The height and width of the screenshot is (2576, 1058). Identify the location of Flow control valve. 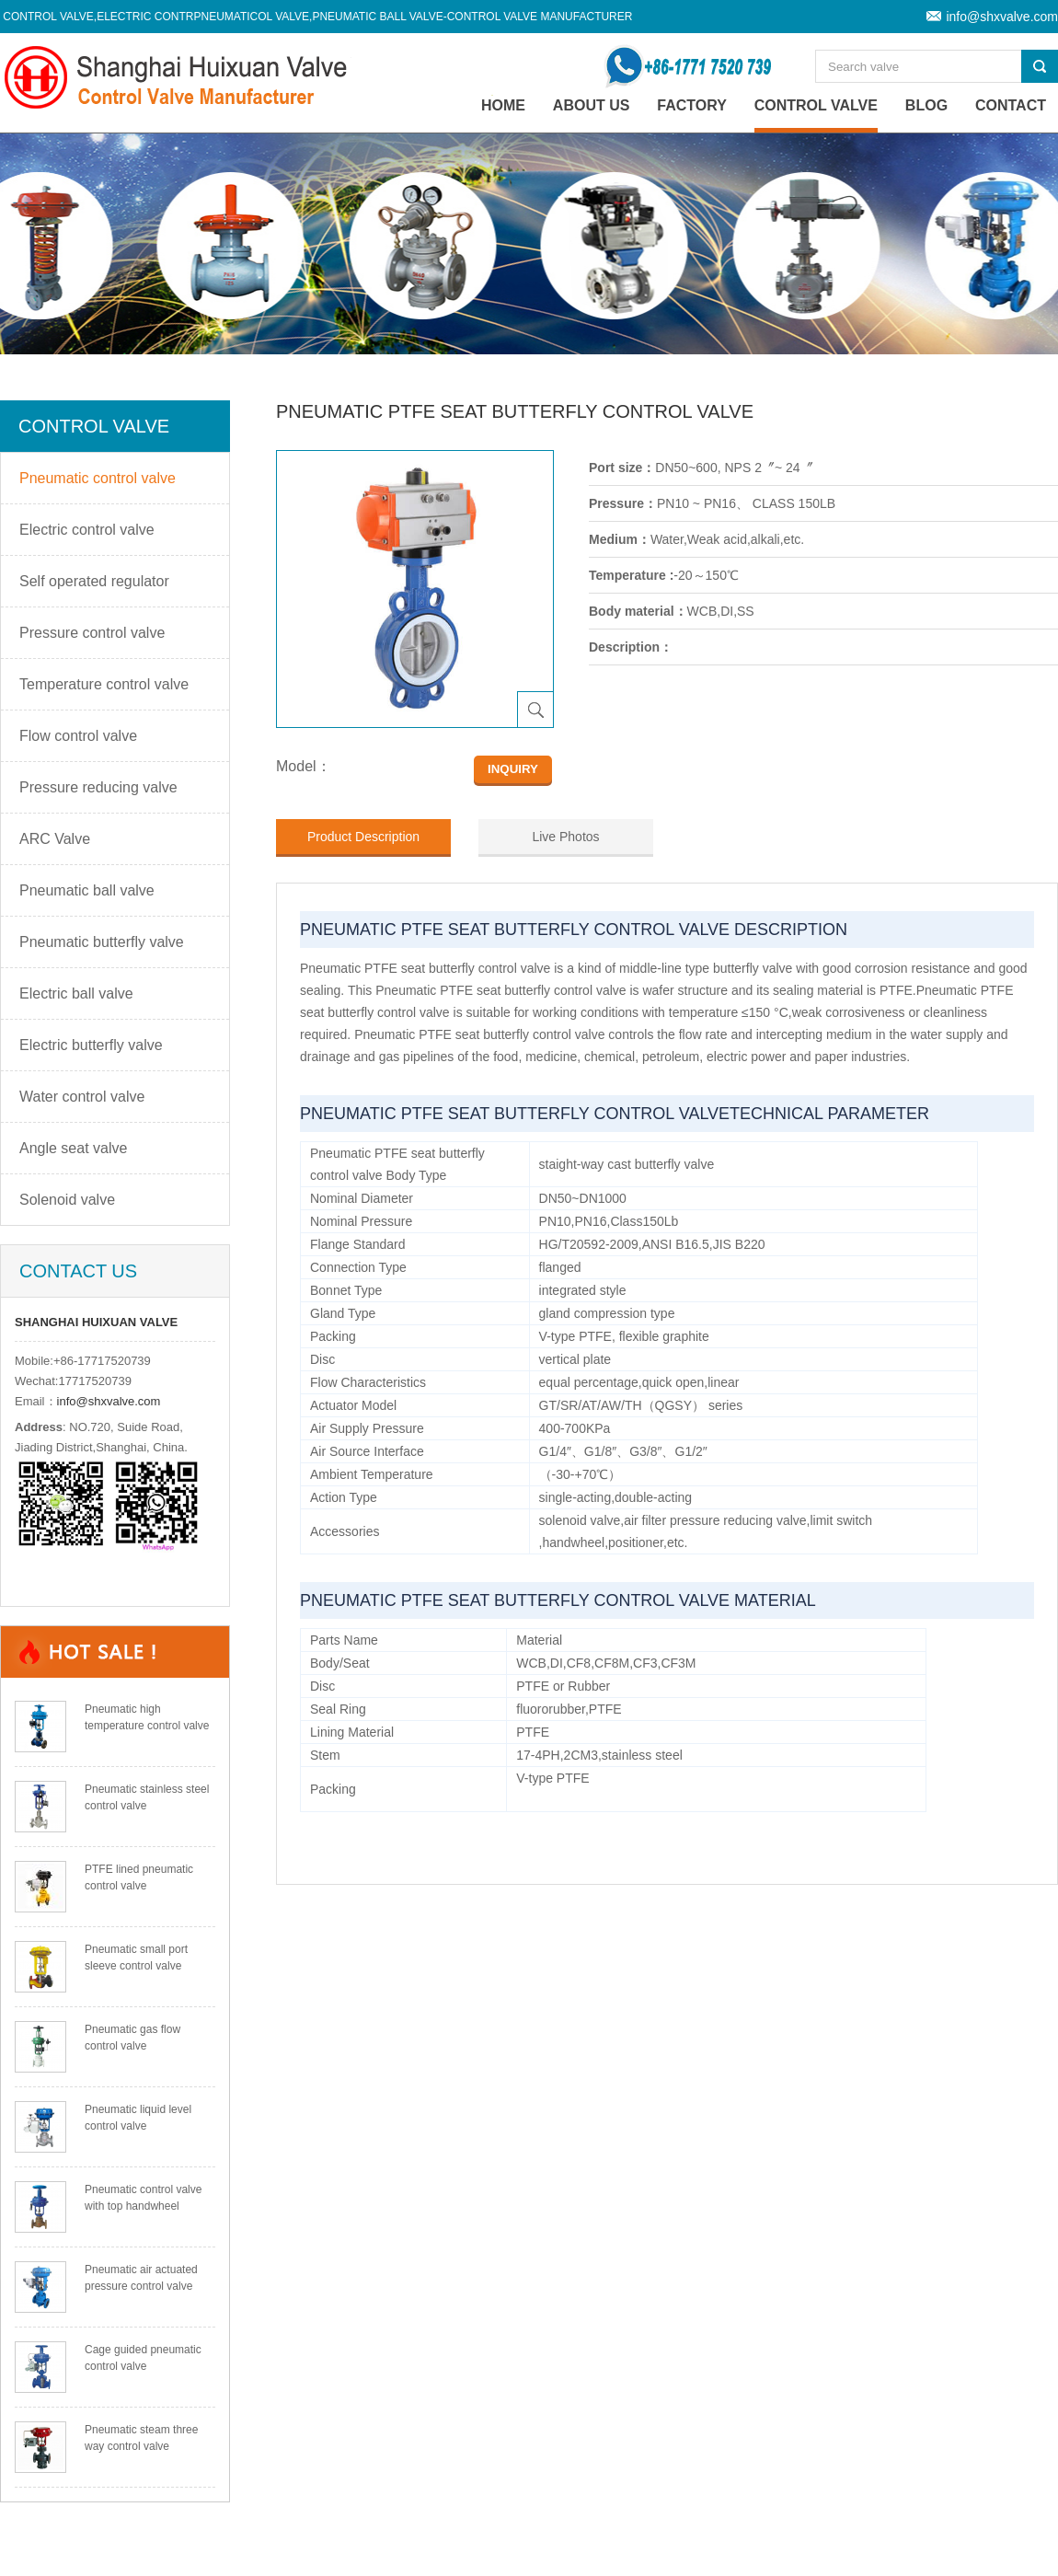
(78, 736).